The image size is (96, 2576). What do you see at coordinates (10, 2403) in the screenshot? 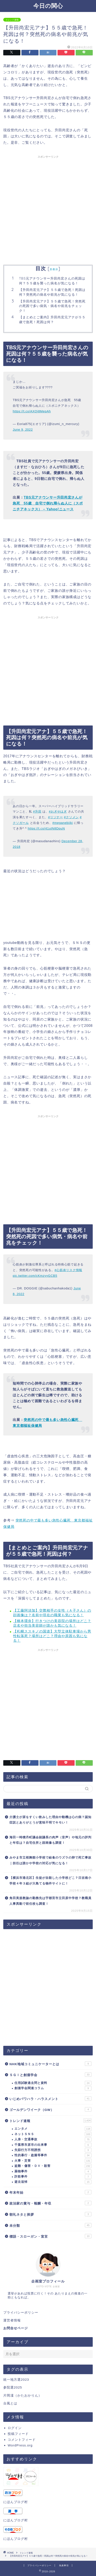
I see `台風とは` at bounding box center [10, 2403].